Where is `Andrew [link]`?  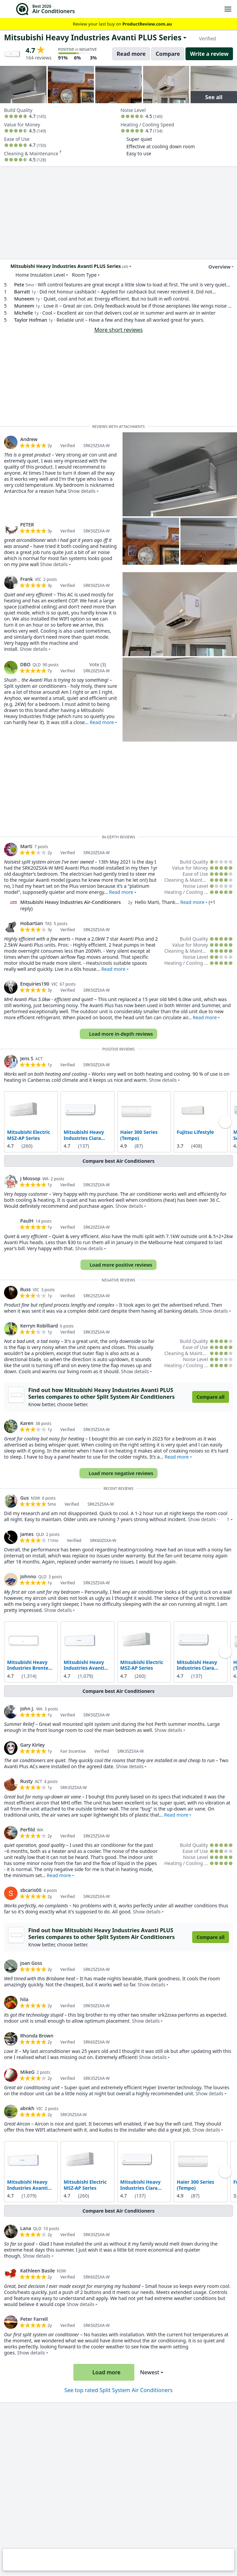
Andrew [link] is located at coordinates (28, 439).